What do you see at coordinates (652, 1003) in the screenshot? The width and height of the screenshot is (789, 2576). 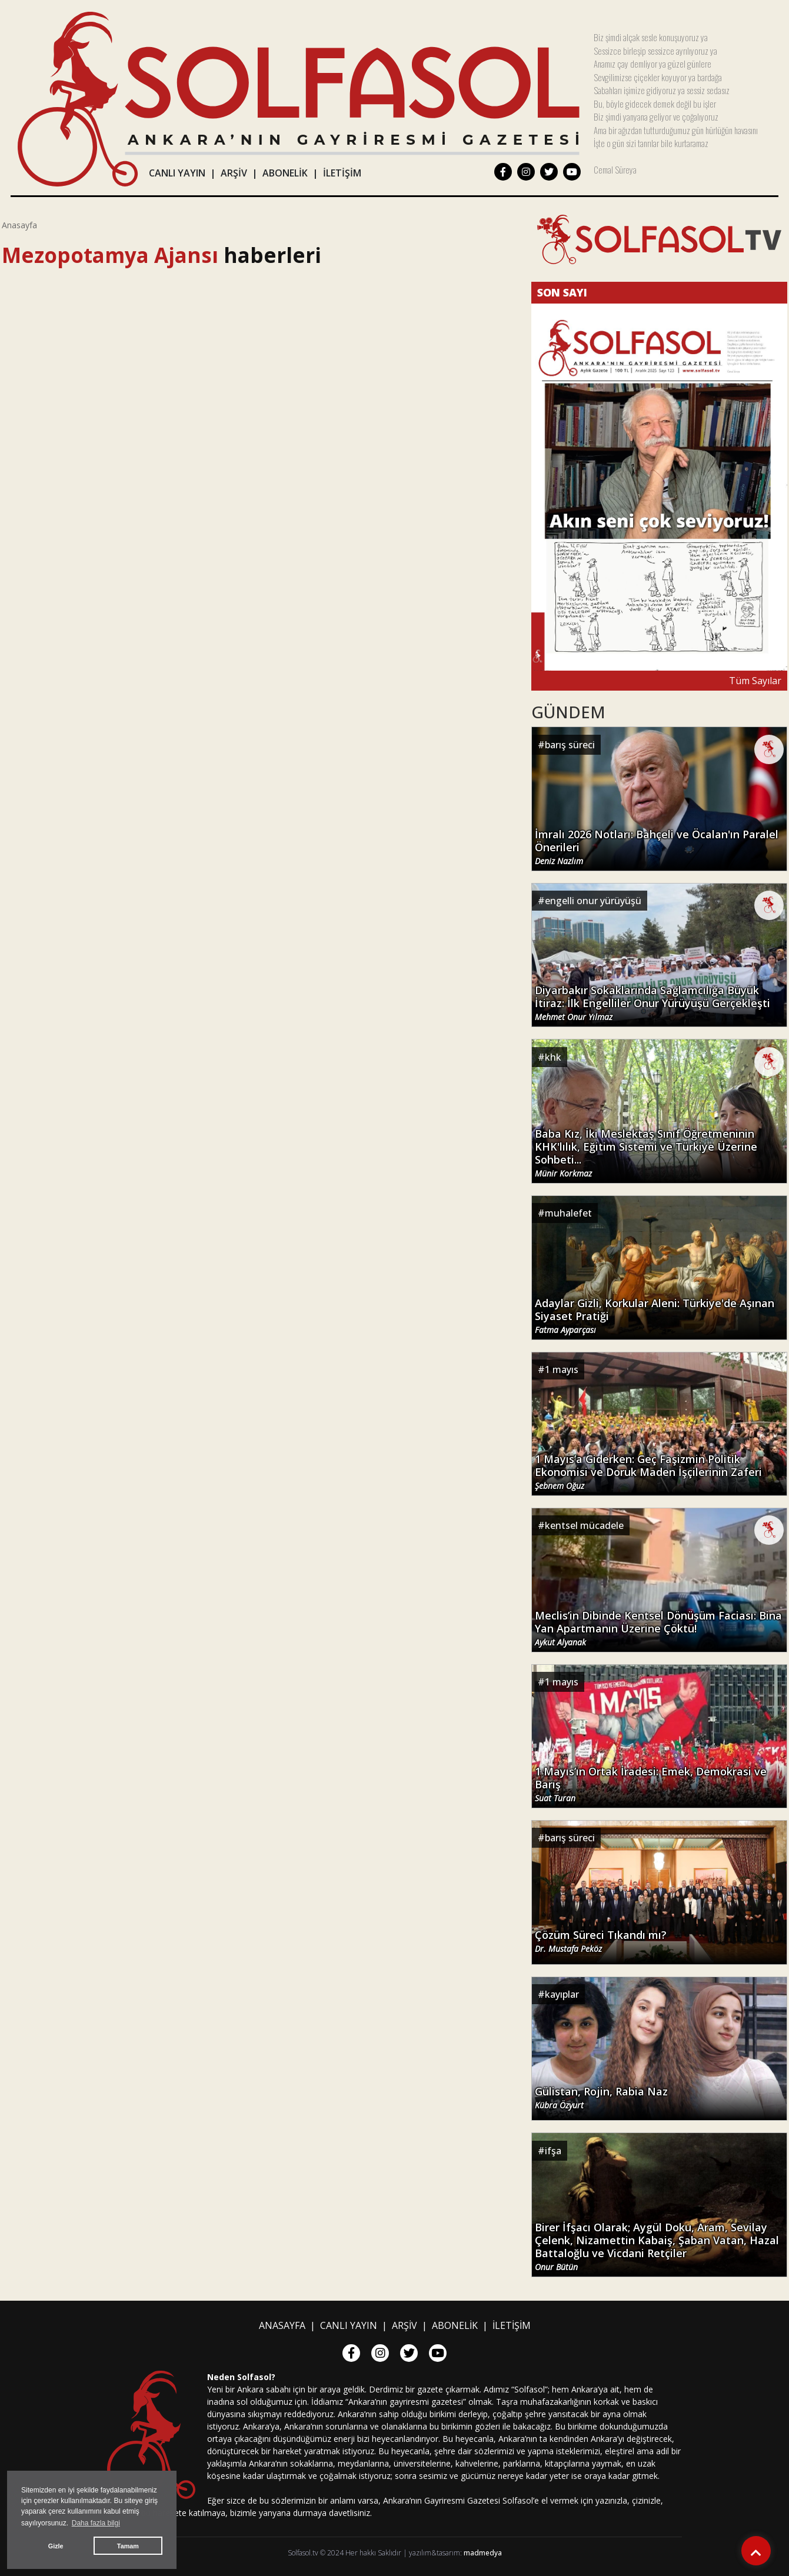 I see `Diyarbakır Sokaklarında Sağlamcılığa Büyük İtiraz: İlk Engelliler Onur Yürüyüşü Gerçekleşti` at bounding box center [652, 1003].